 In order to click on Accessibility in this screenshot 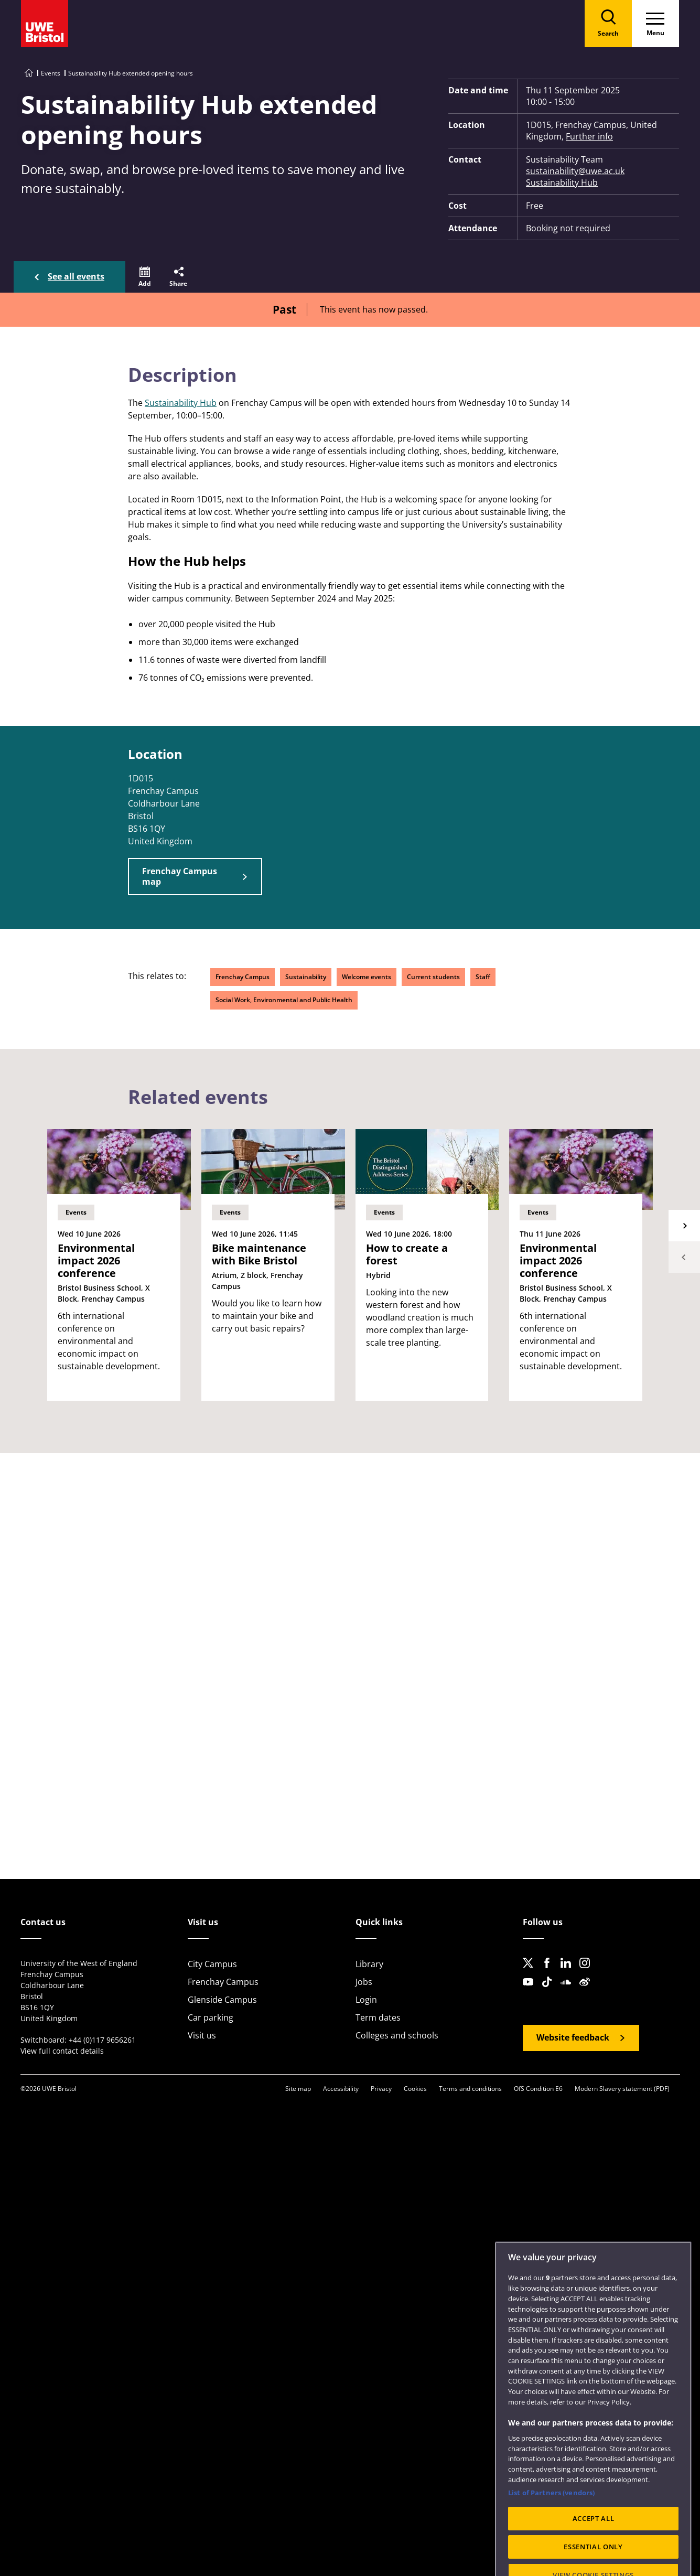, I will do `click(341, 2088)`.